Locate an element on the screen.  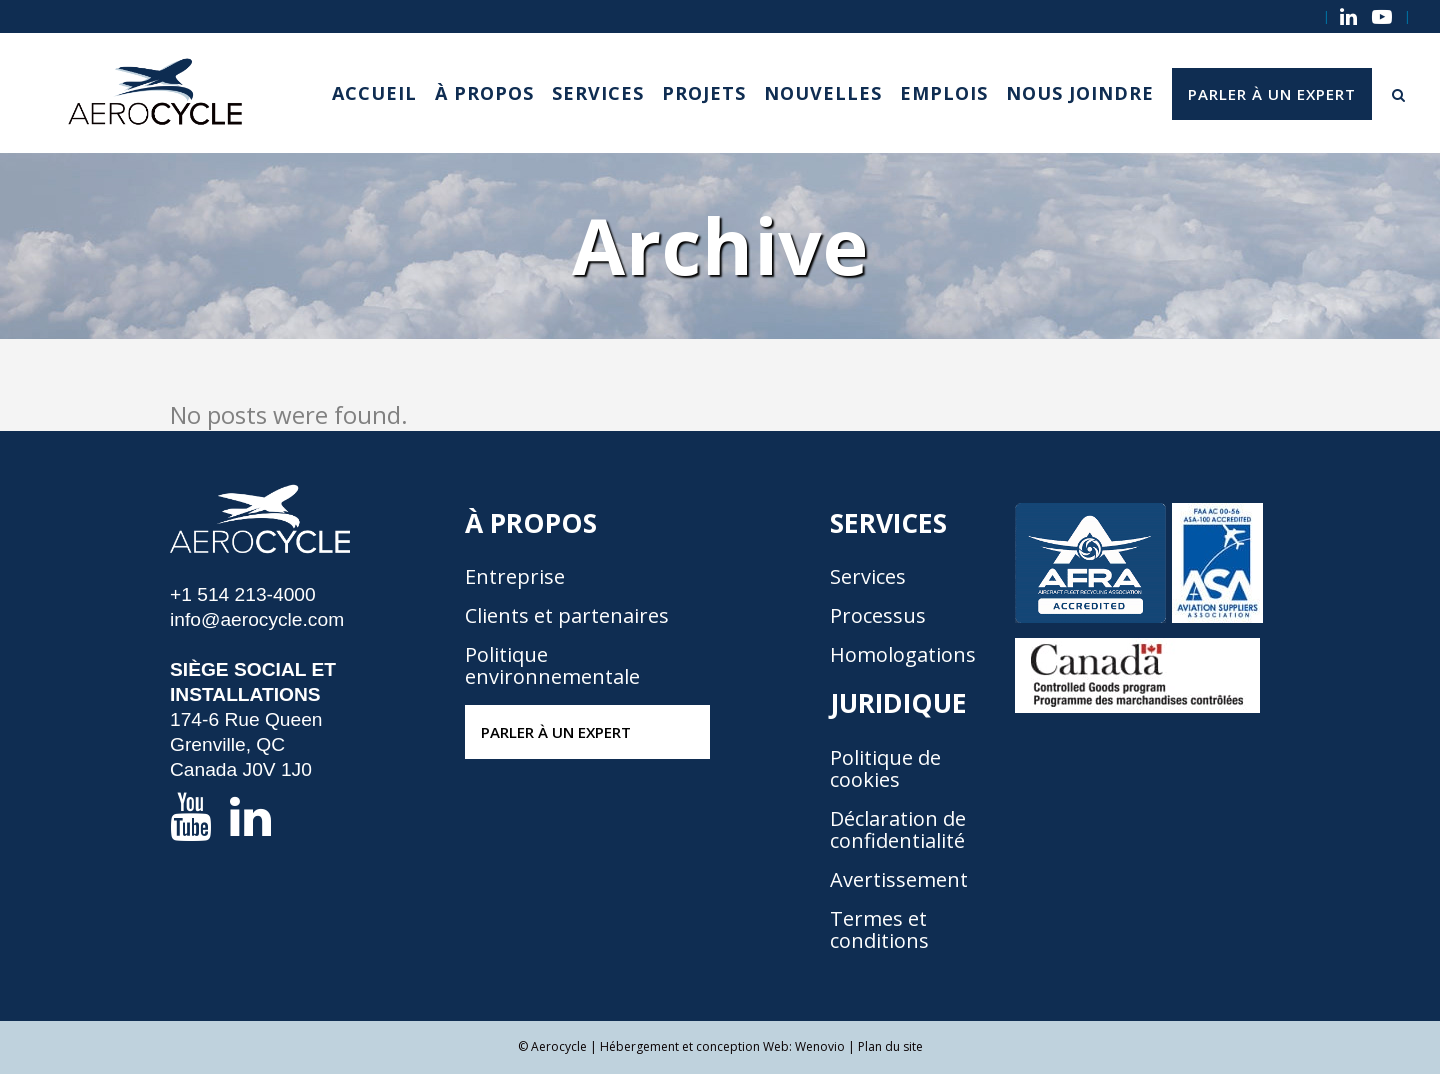
Hébergement et conception Web is located at coordinates (694, 1046).